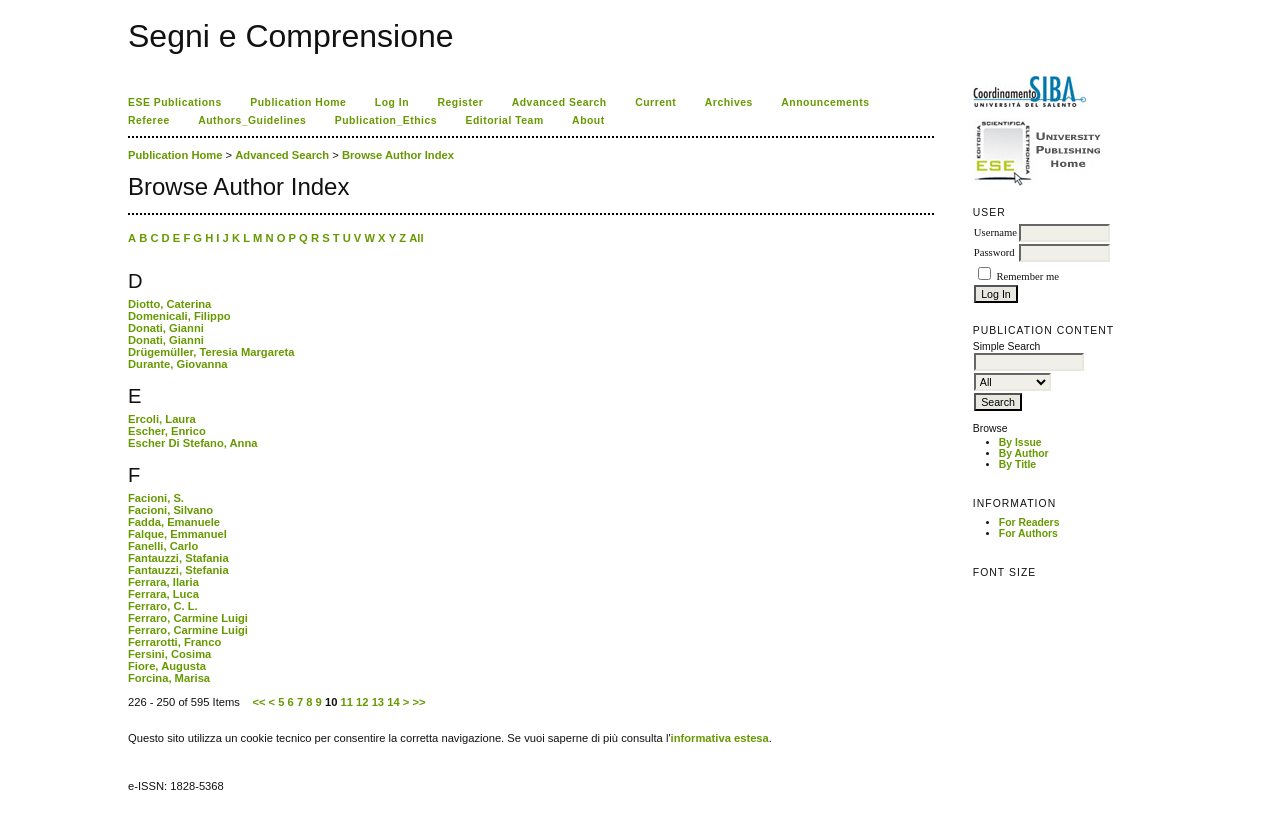 Image resolution: width=1280 pixels, height=824 pixels. I want to click on Facioni, S., so click(156, 498).